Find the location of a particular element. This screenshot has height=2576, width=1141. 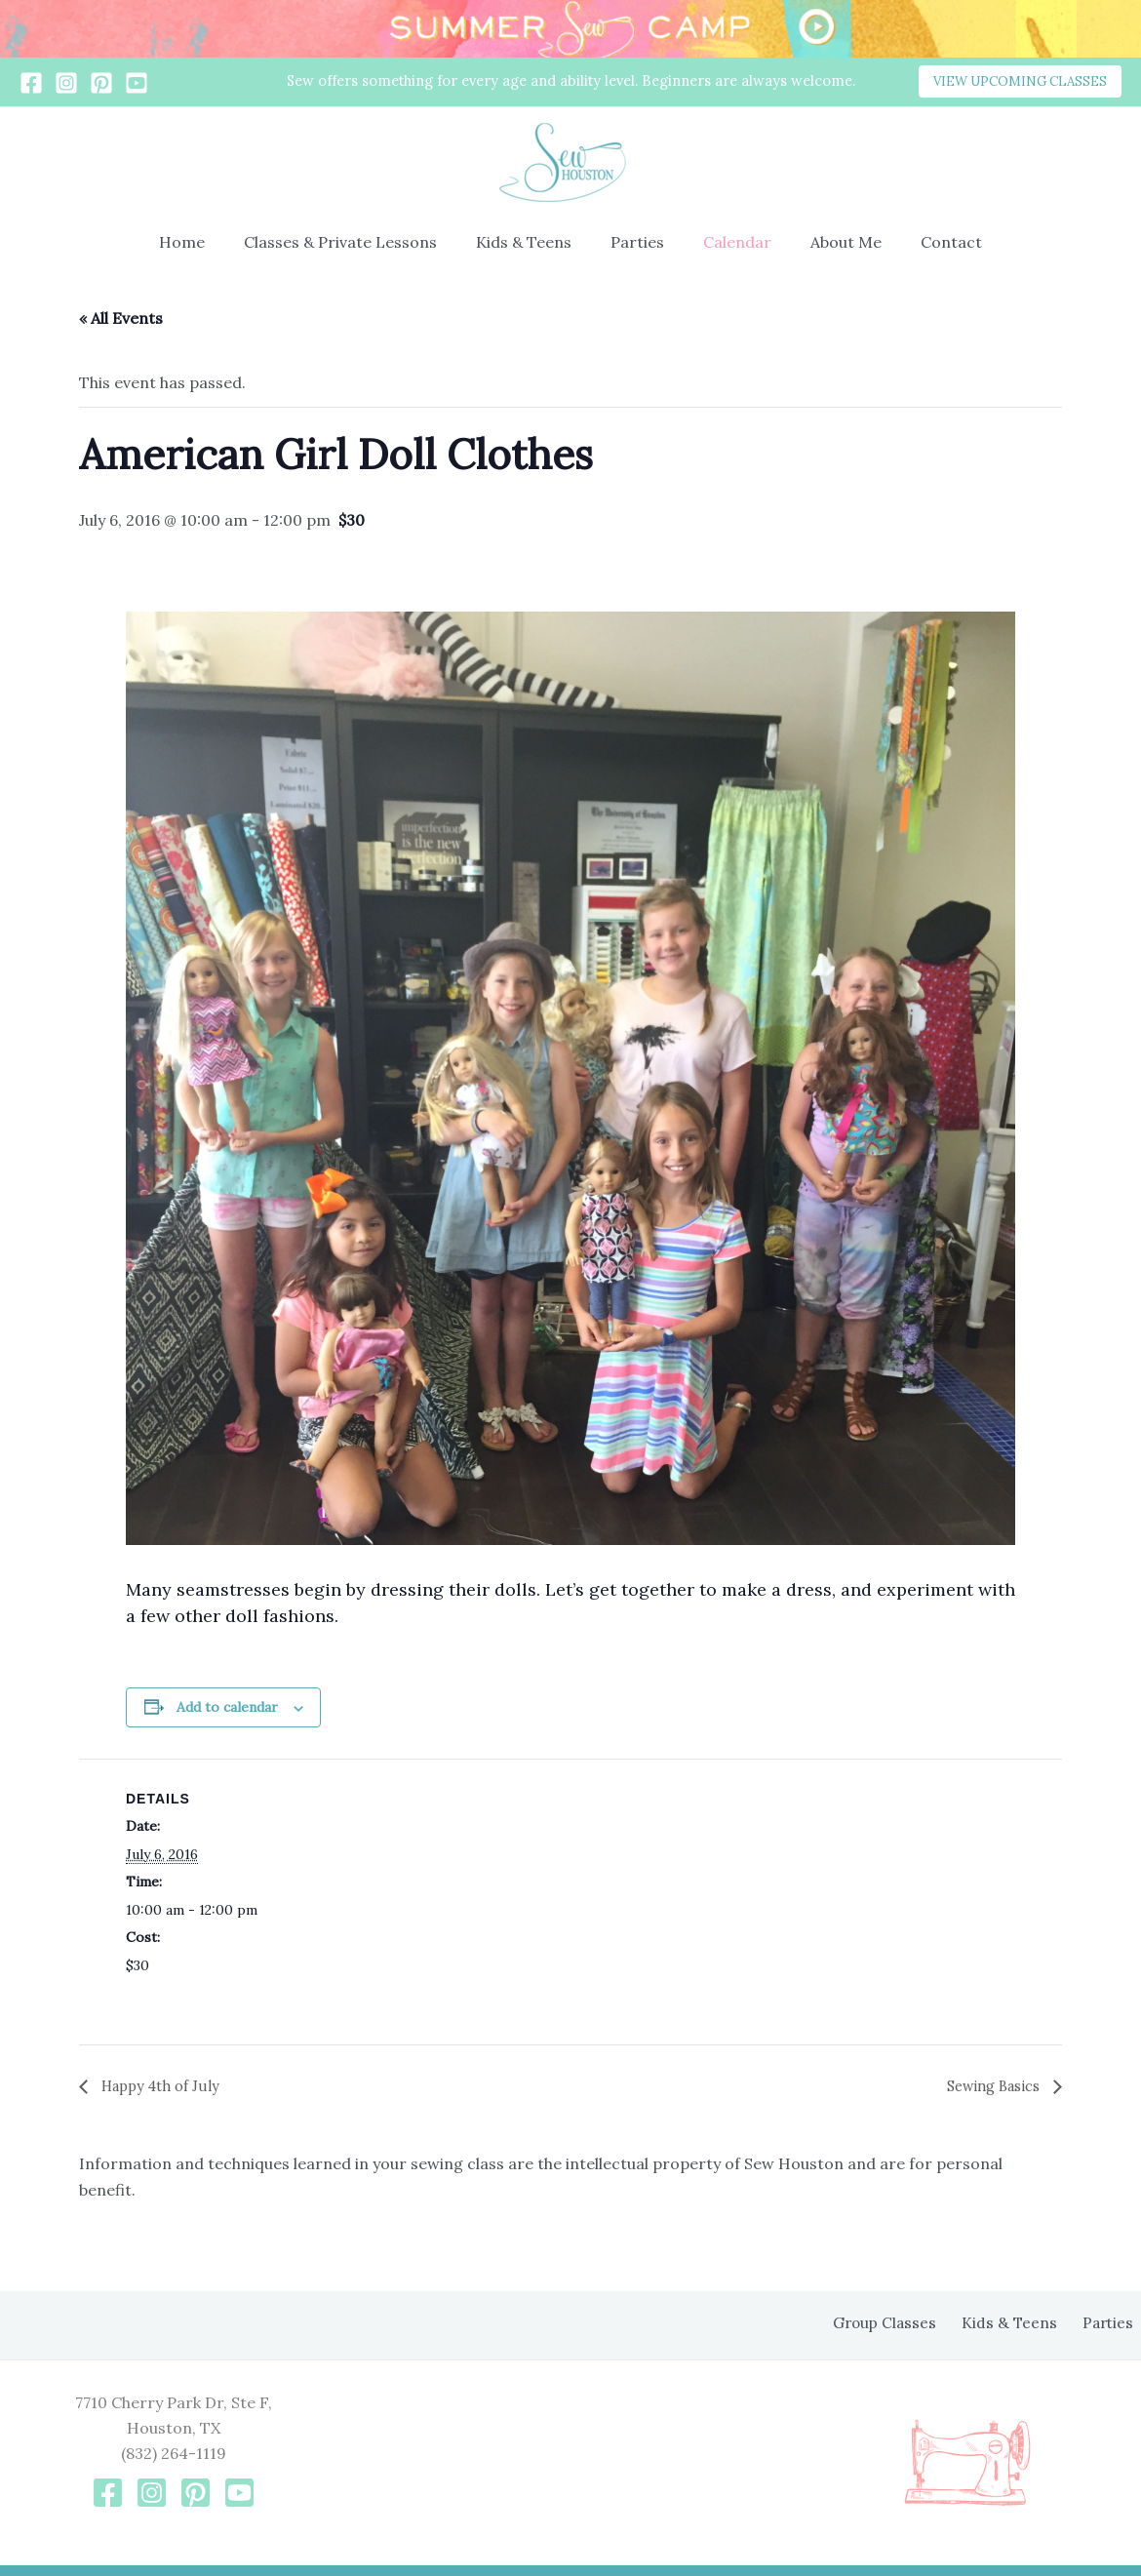

[Facebook] is located at coordinates (31, 83).